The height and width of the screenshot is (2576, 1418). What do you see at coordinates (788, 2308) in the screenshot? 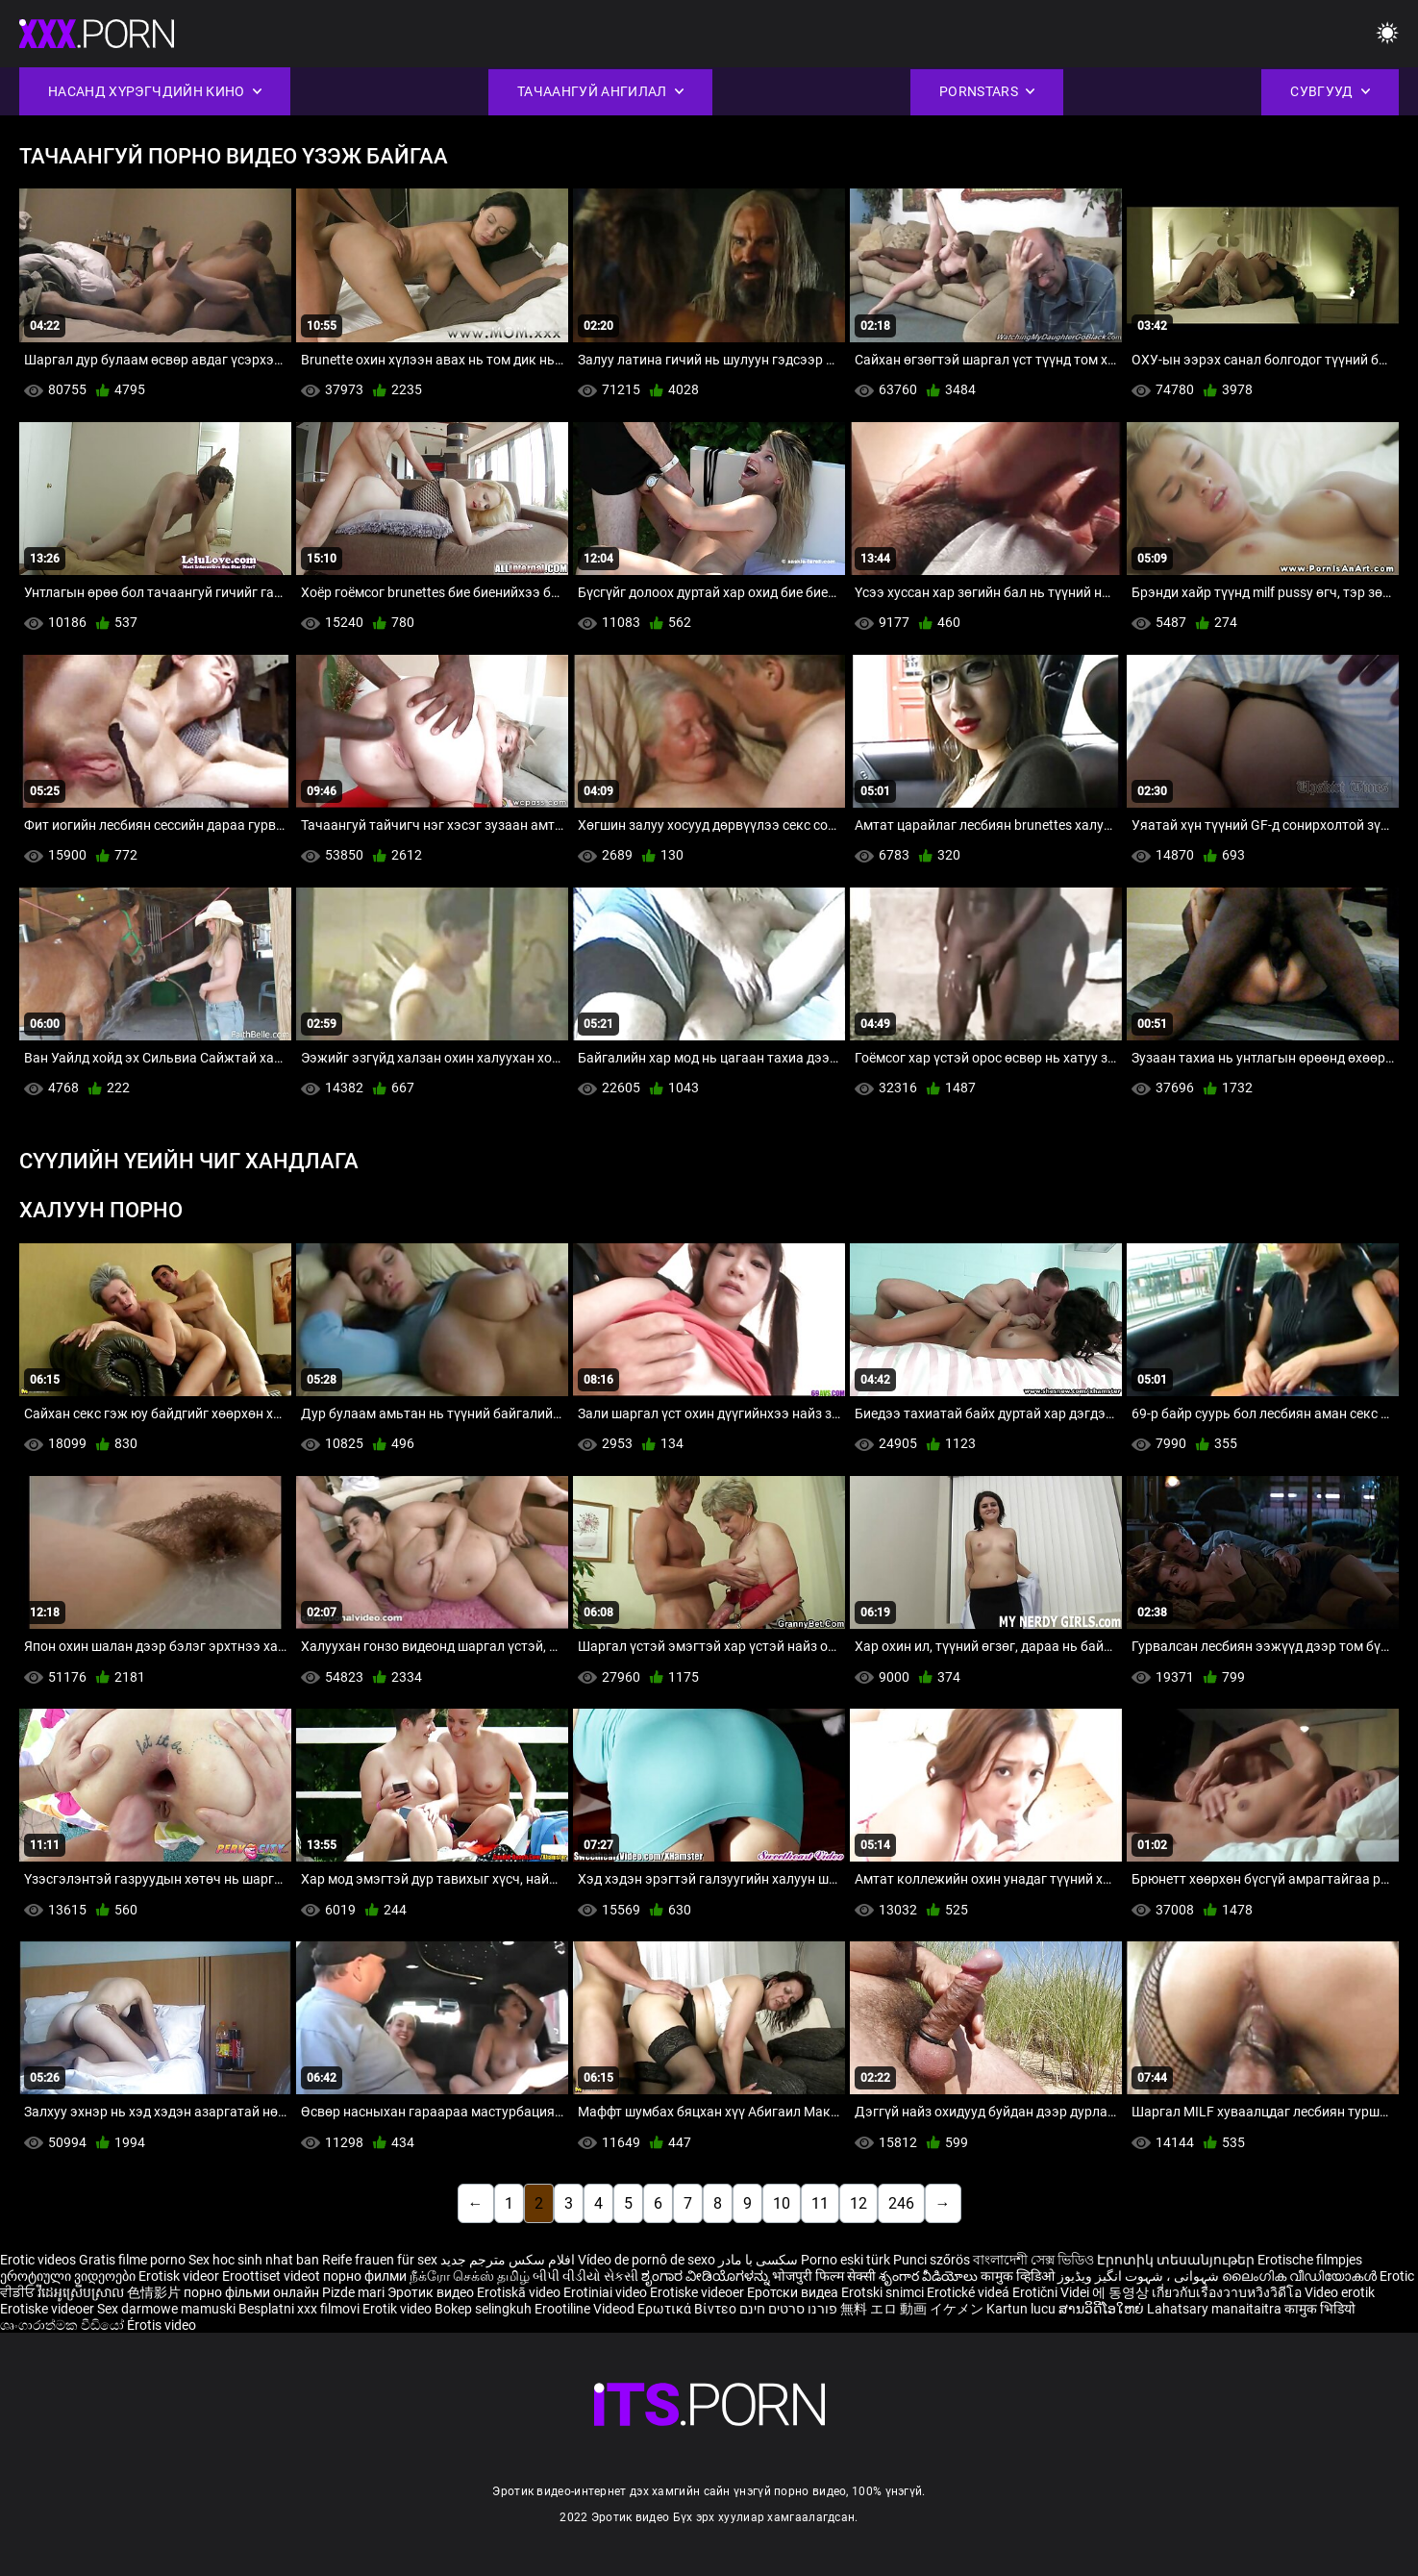
I see `פורנו סרטים חינם` at bounding box center [788, 2308].